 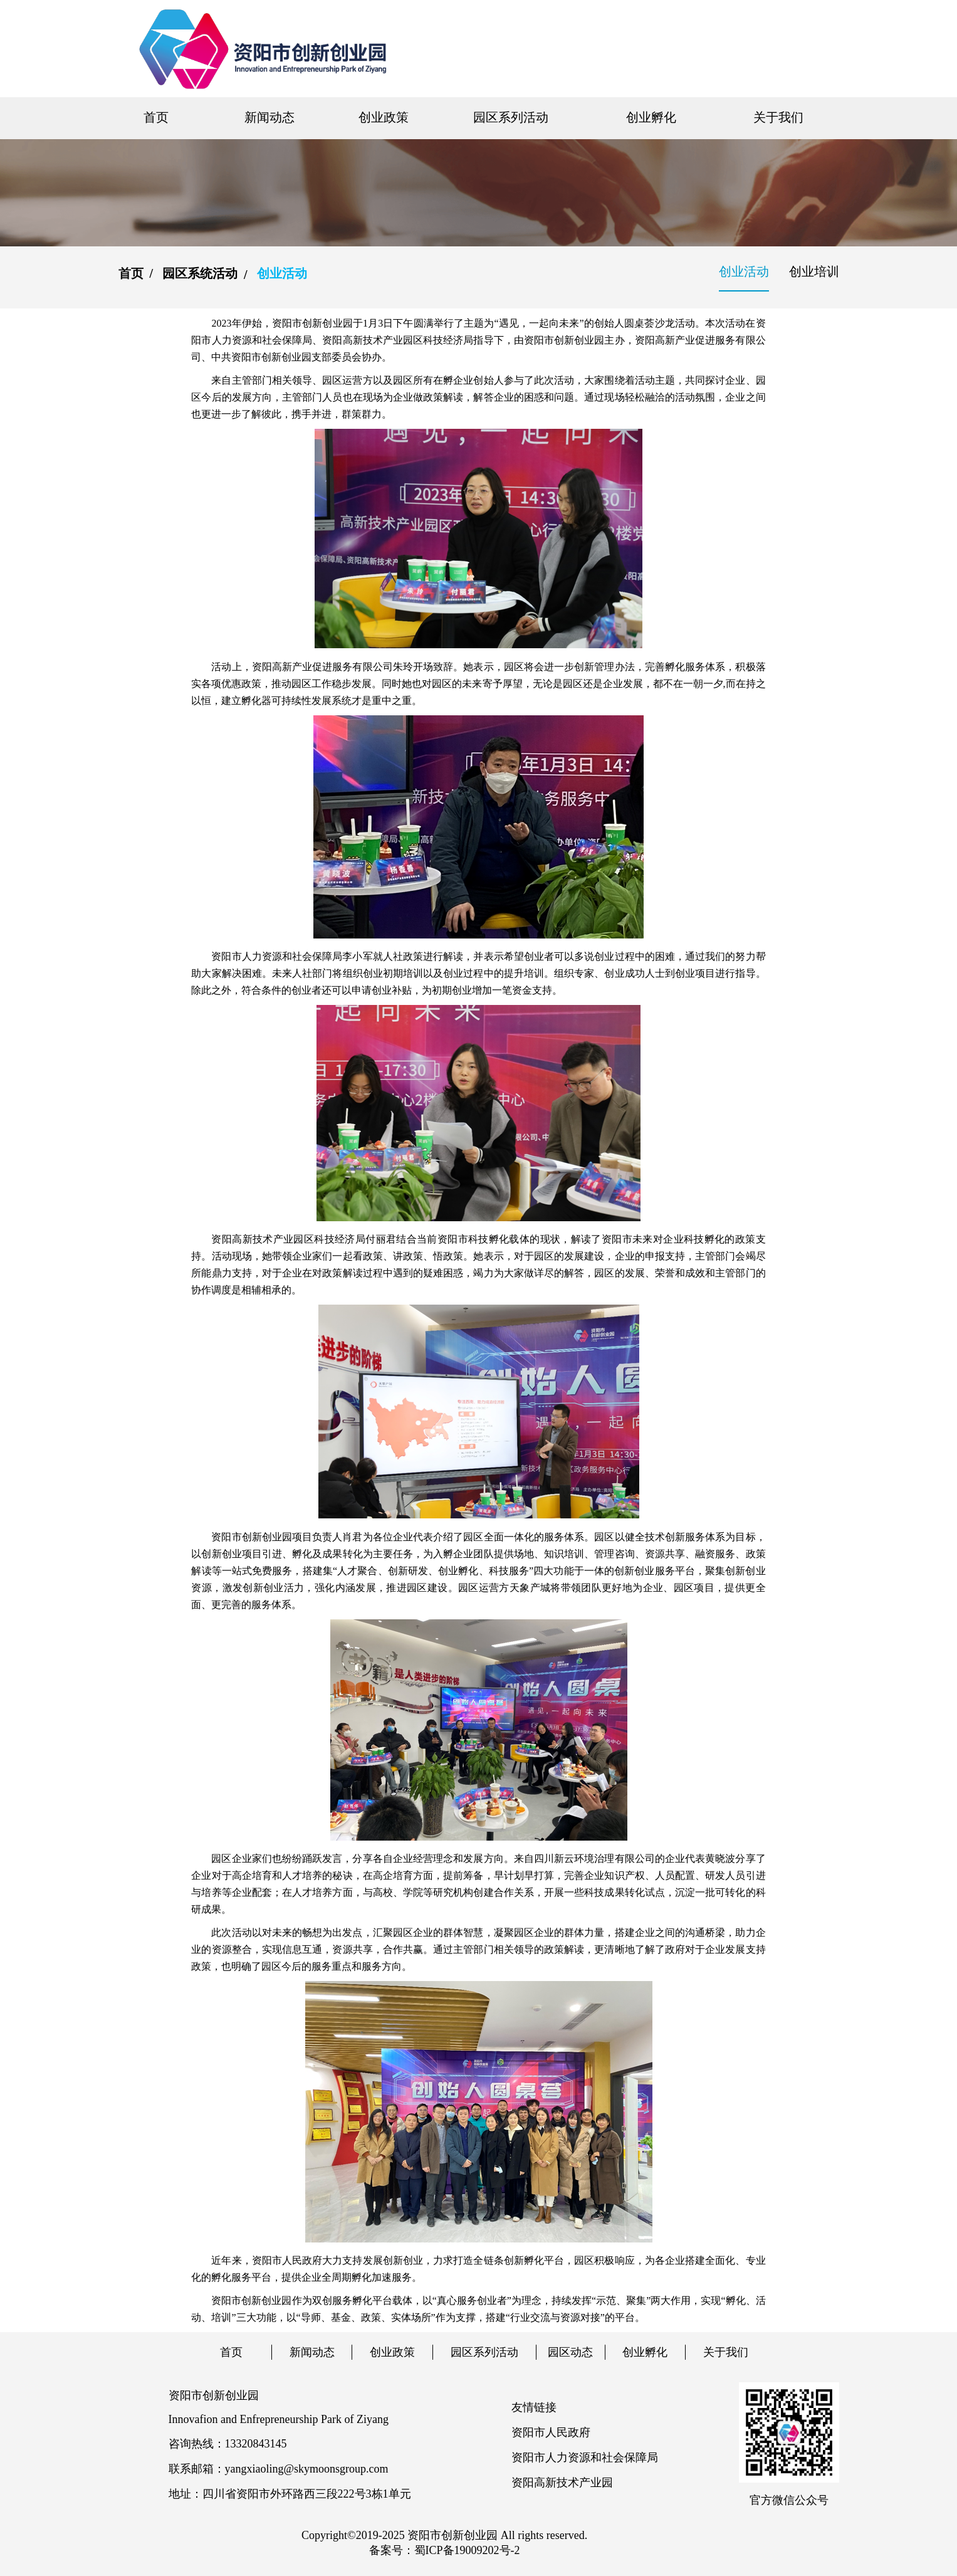 What do you see at coordinates (562, 2482) in the screenshot?
I see `资阳高新技术产业园` at bounding box center [562, 2482].